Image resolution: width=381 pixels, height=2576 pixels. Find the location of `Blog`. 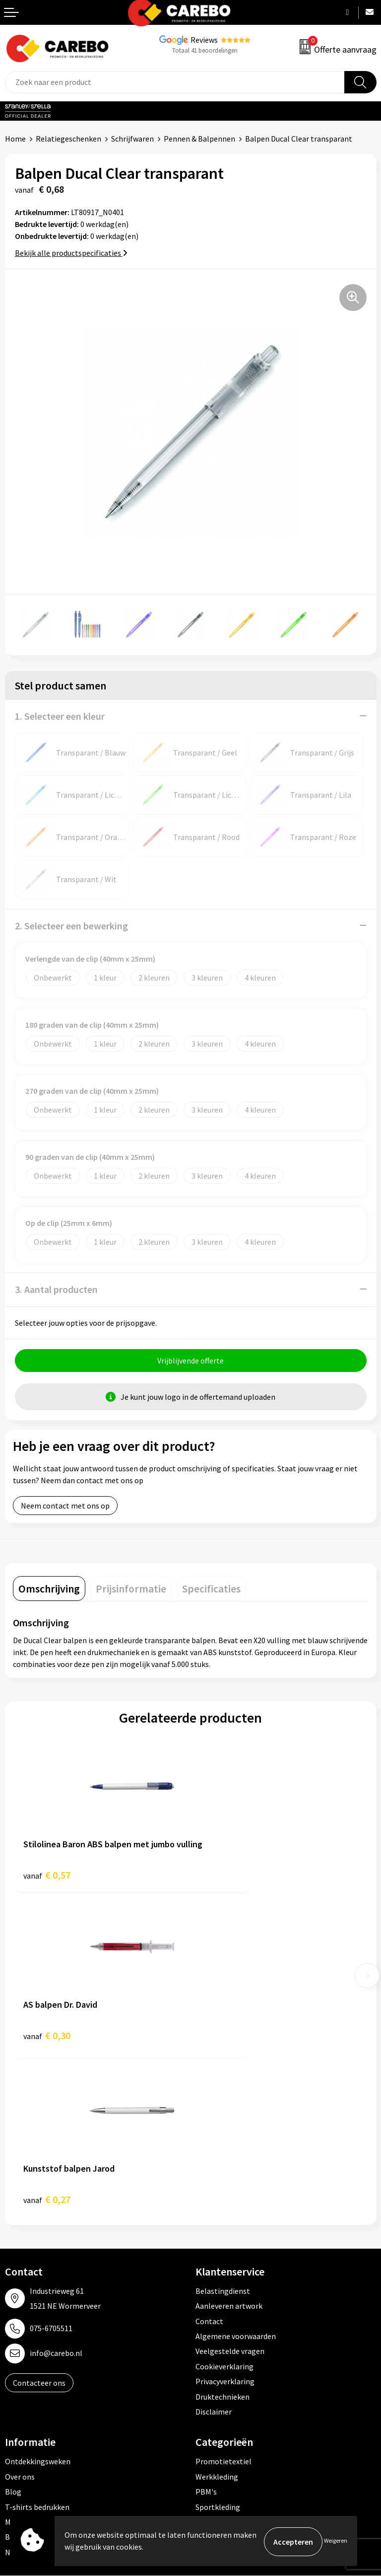

Blog is located at coordinates (13, 2333).